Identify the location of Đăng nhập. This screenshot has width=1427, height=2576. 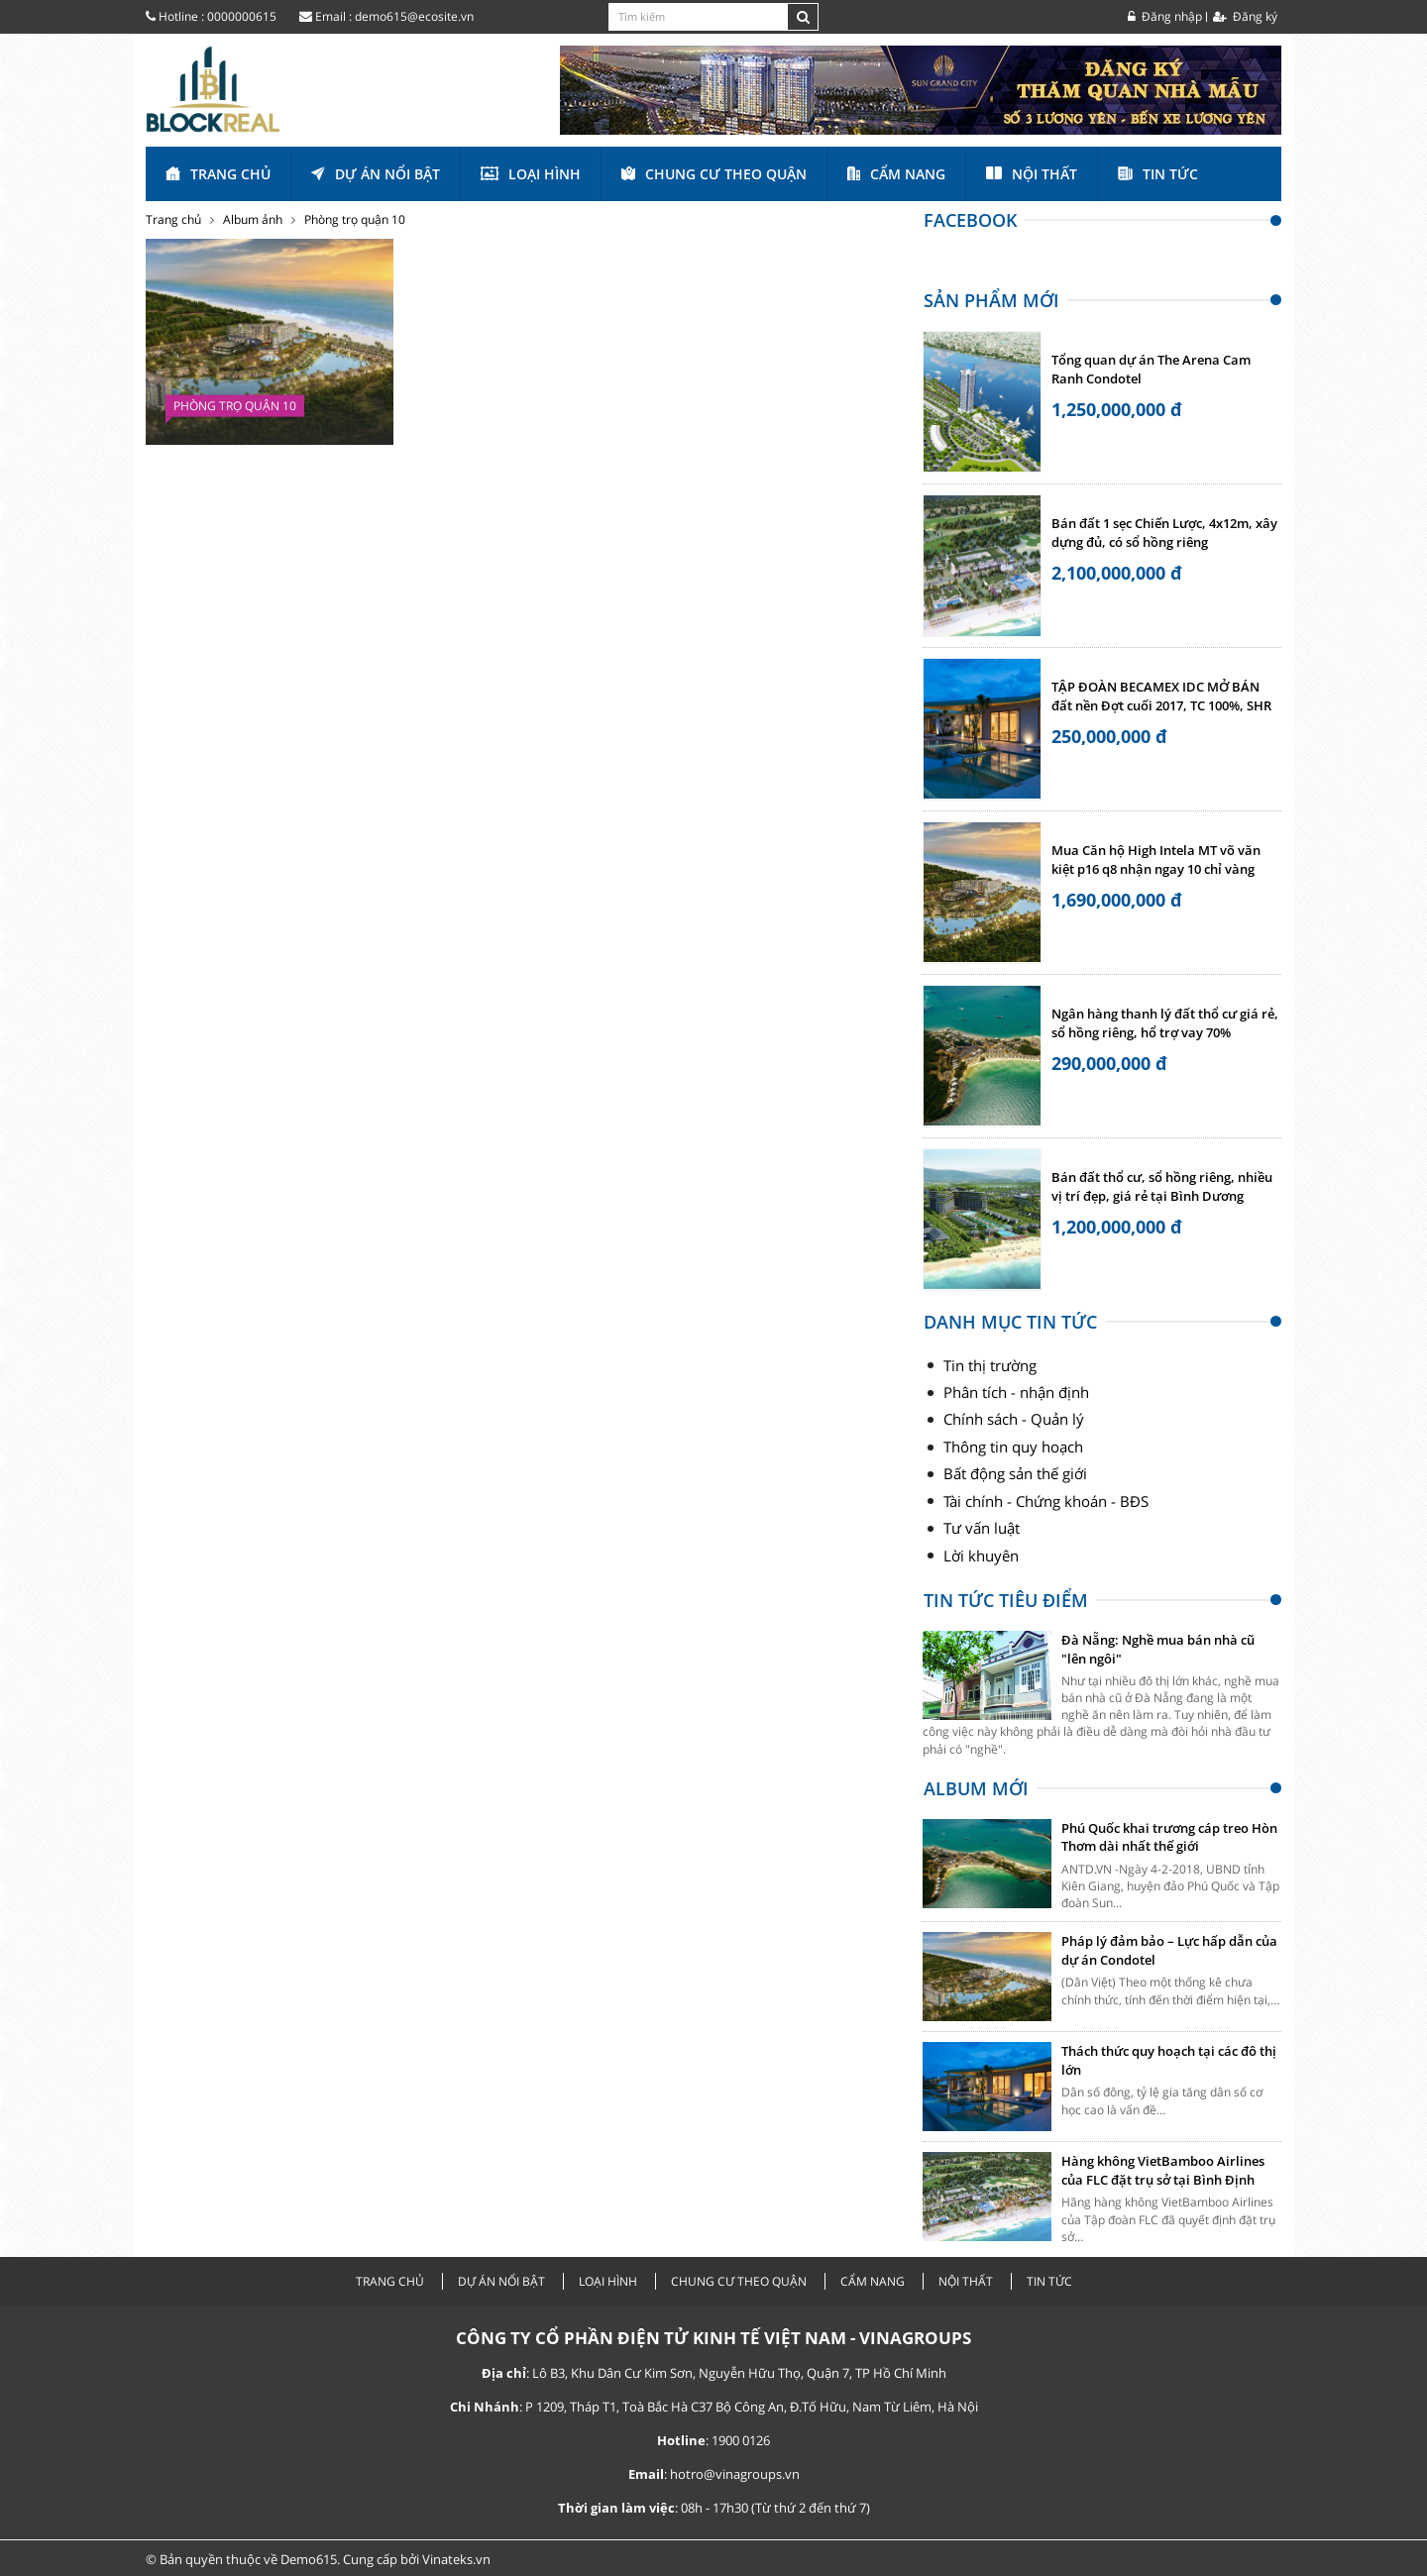
(1165, 16).